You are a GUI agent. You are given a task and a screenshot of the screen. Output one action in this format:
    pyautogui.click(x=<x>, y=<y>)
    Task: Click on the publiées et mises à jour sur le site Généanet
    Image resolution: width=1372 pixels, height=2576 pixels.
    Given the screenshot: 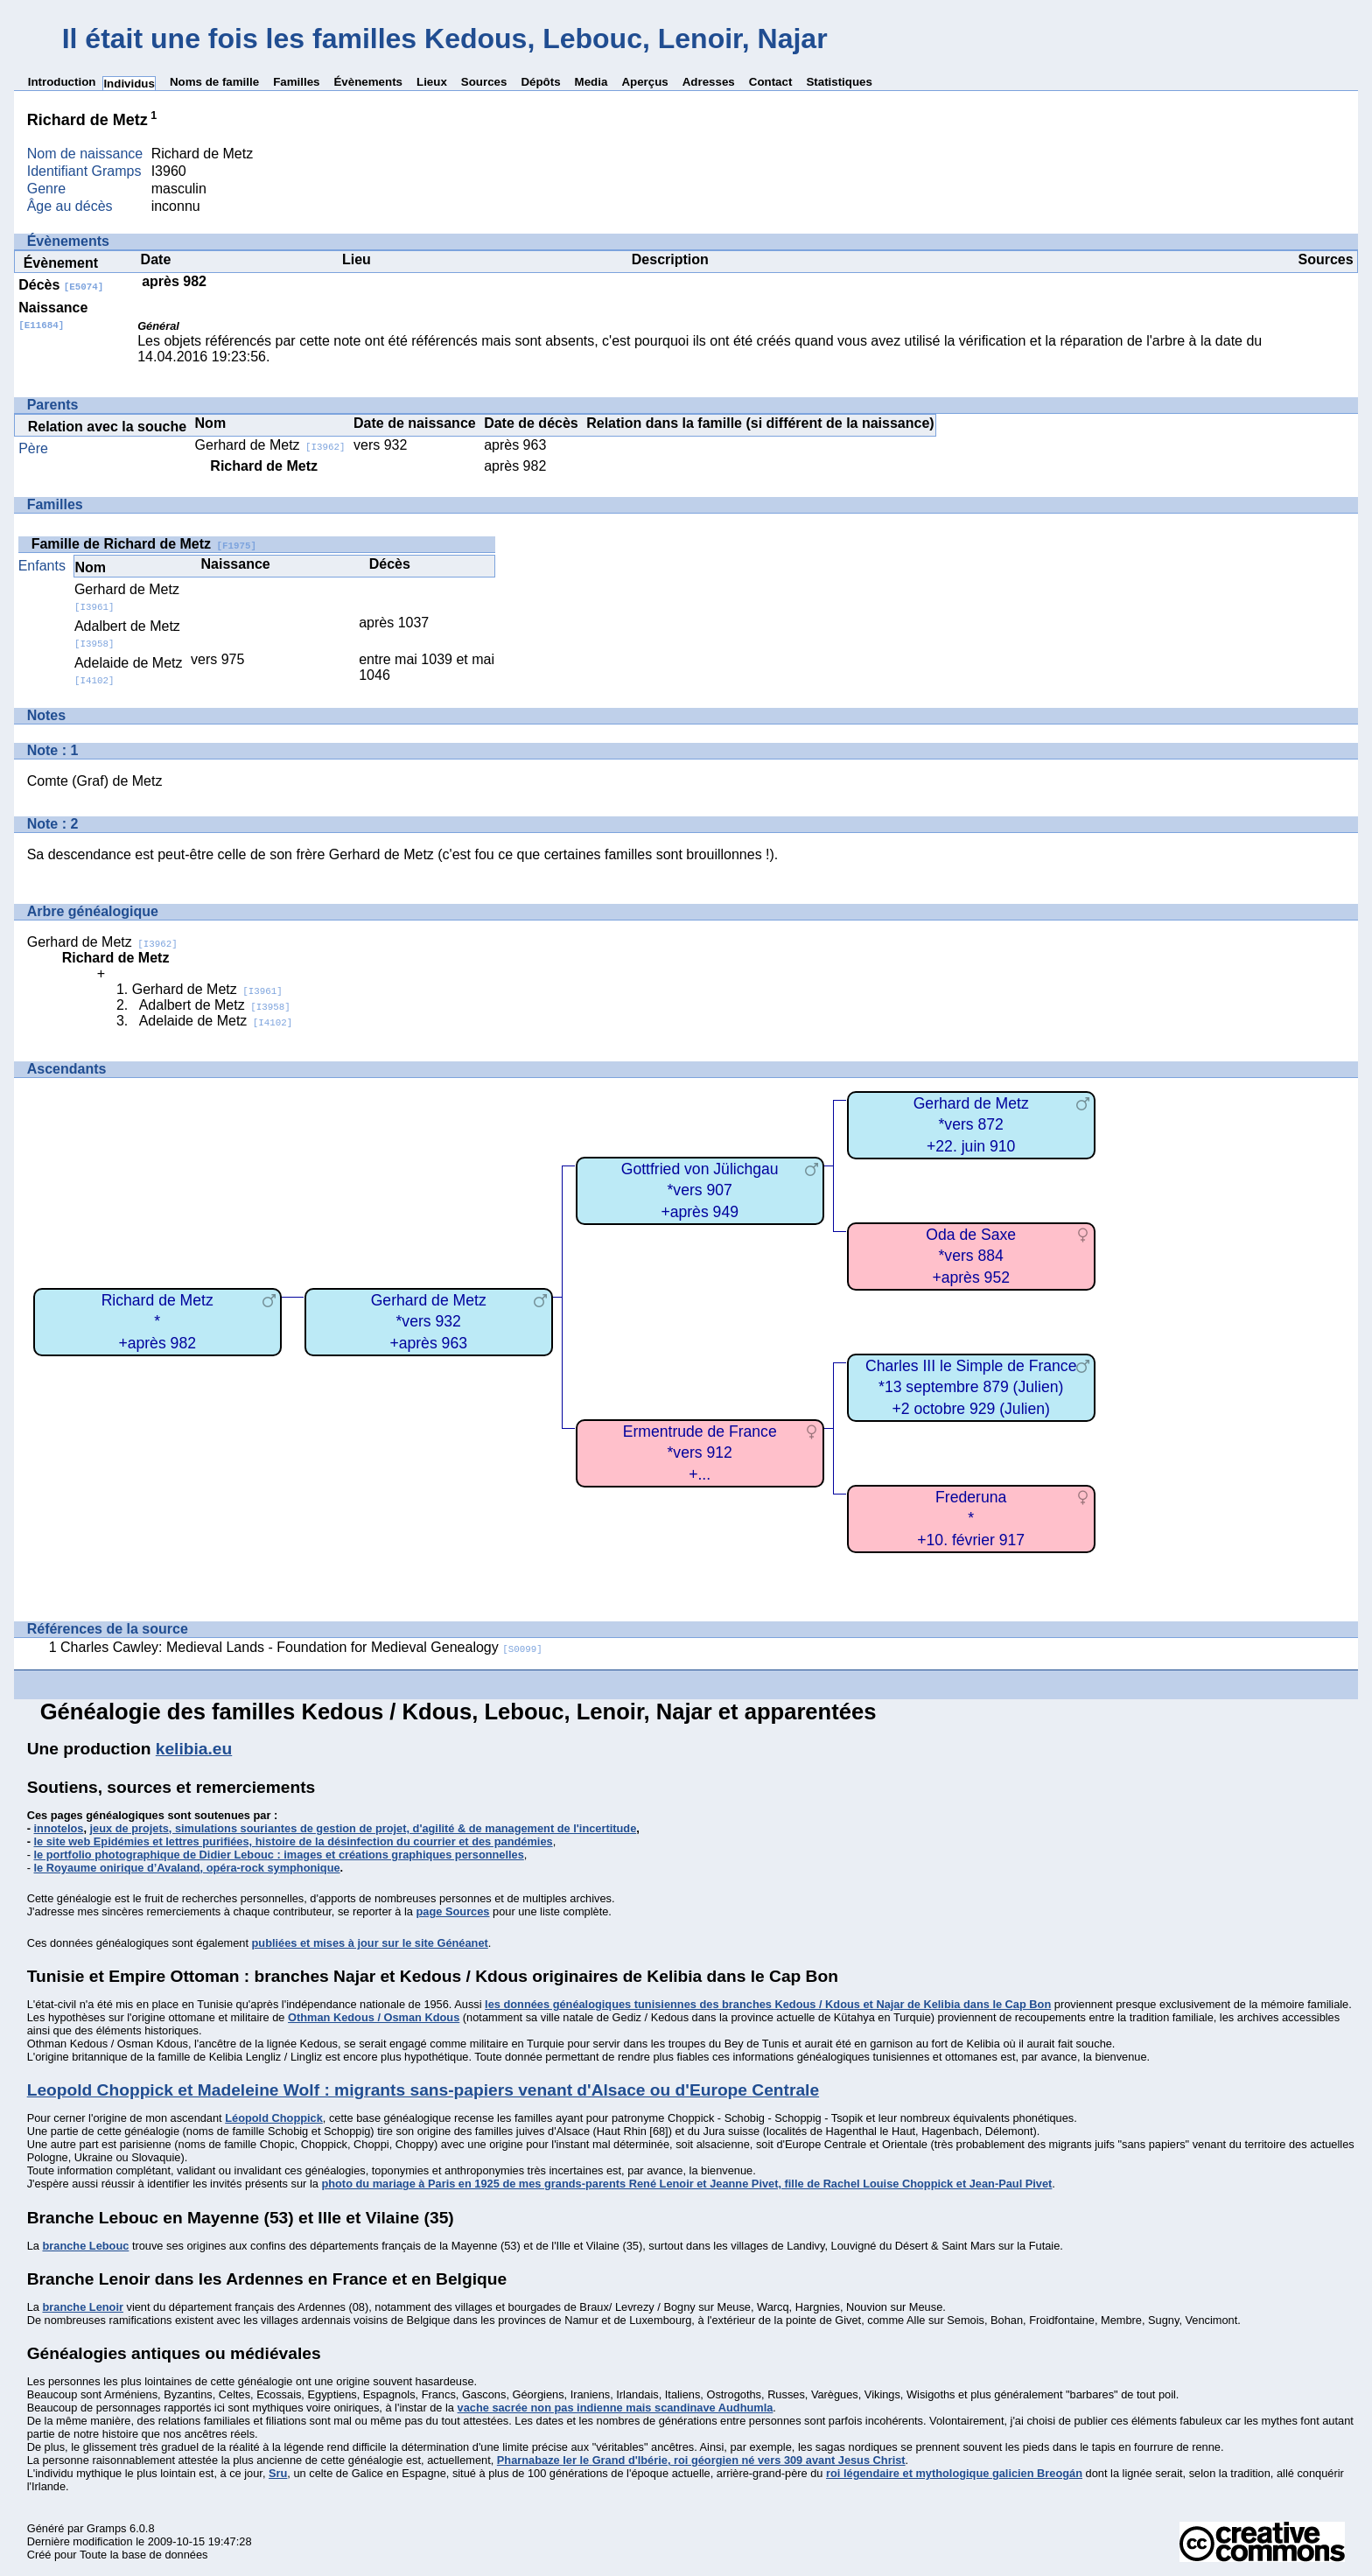 What is the action you would take?
    pyautogui.click(x=370, y=1943)
    